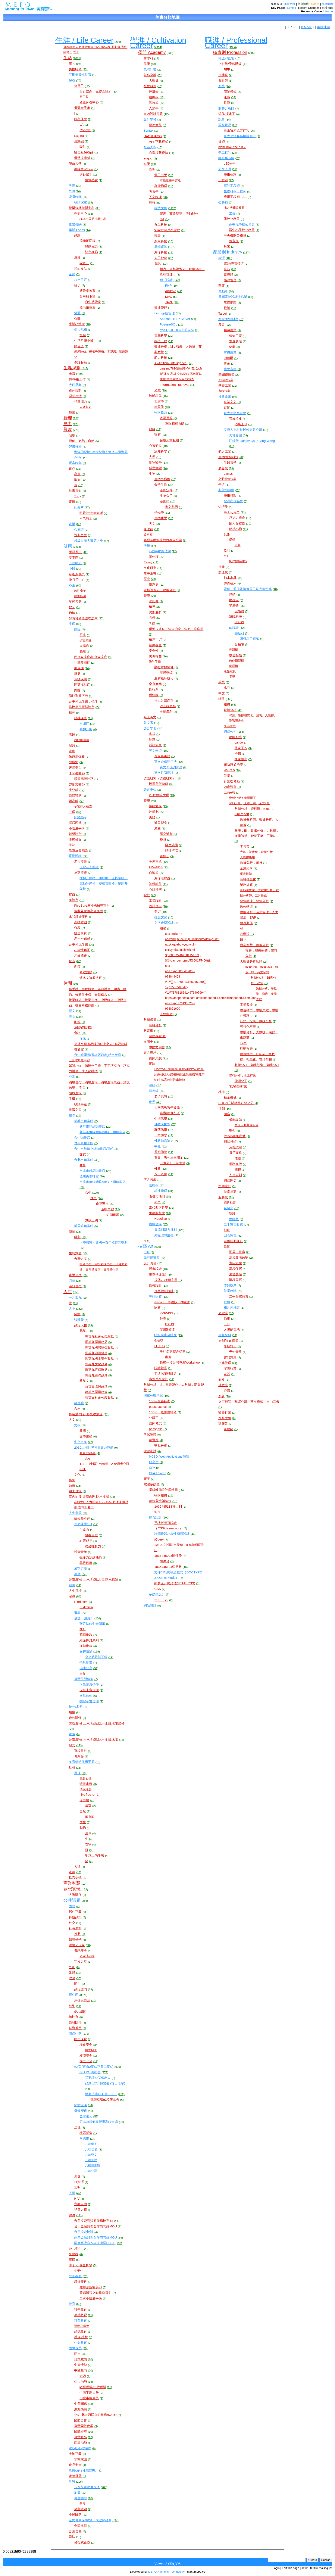  I want to click on 領導能力, so click(80, 401).